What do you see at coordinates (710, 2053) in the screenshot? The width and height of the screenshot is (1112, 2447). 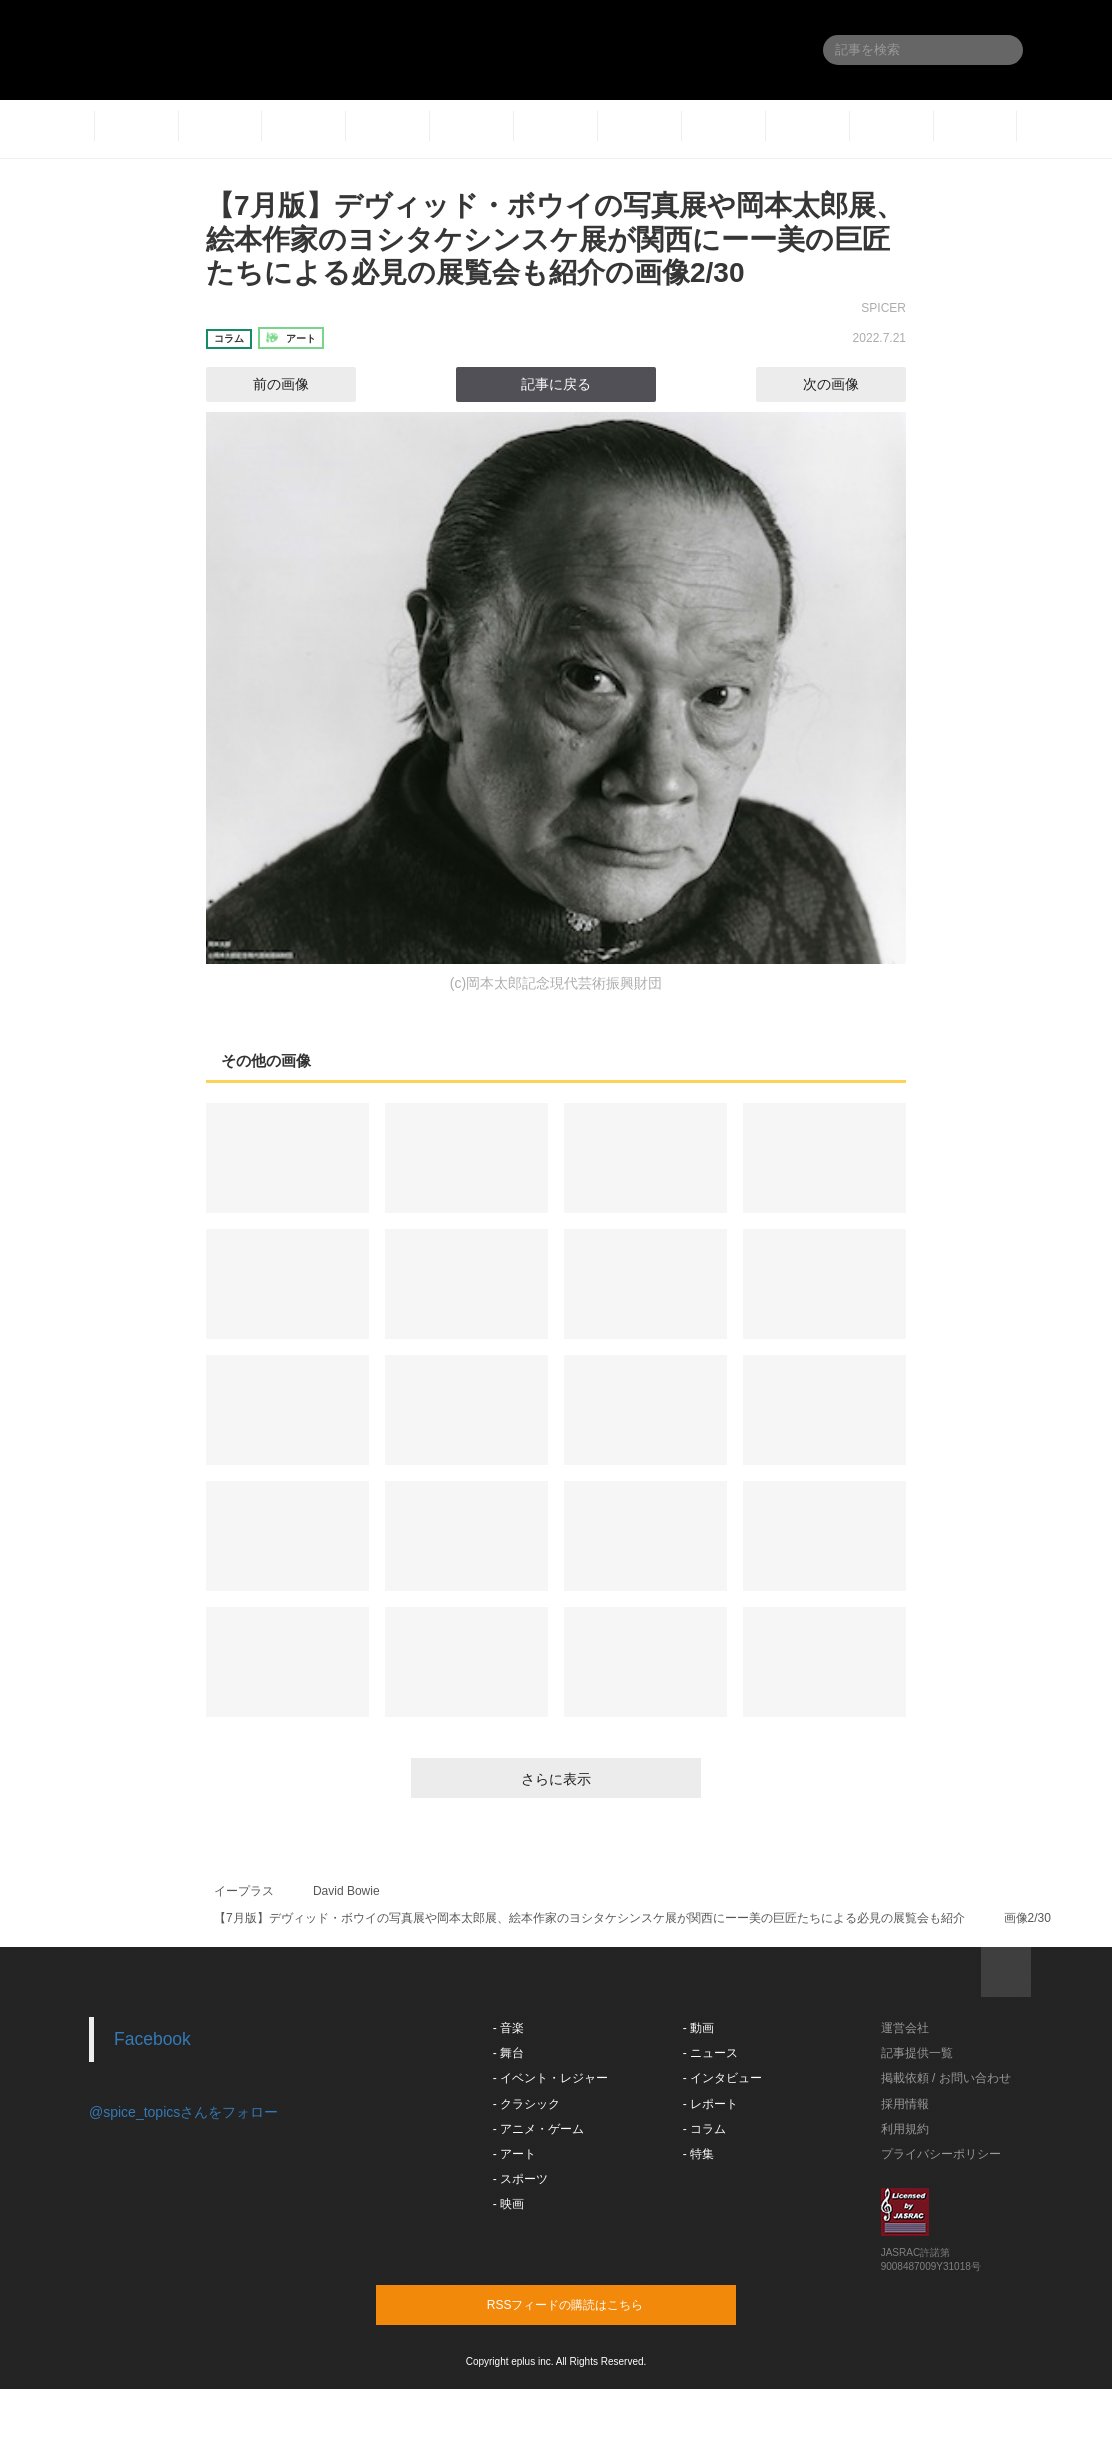 I see `- ニュース` at bounding box center [710, 2053].